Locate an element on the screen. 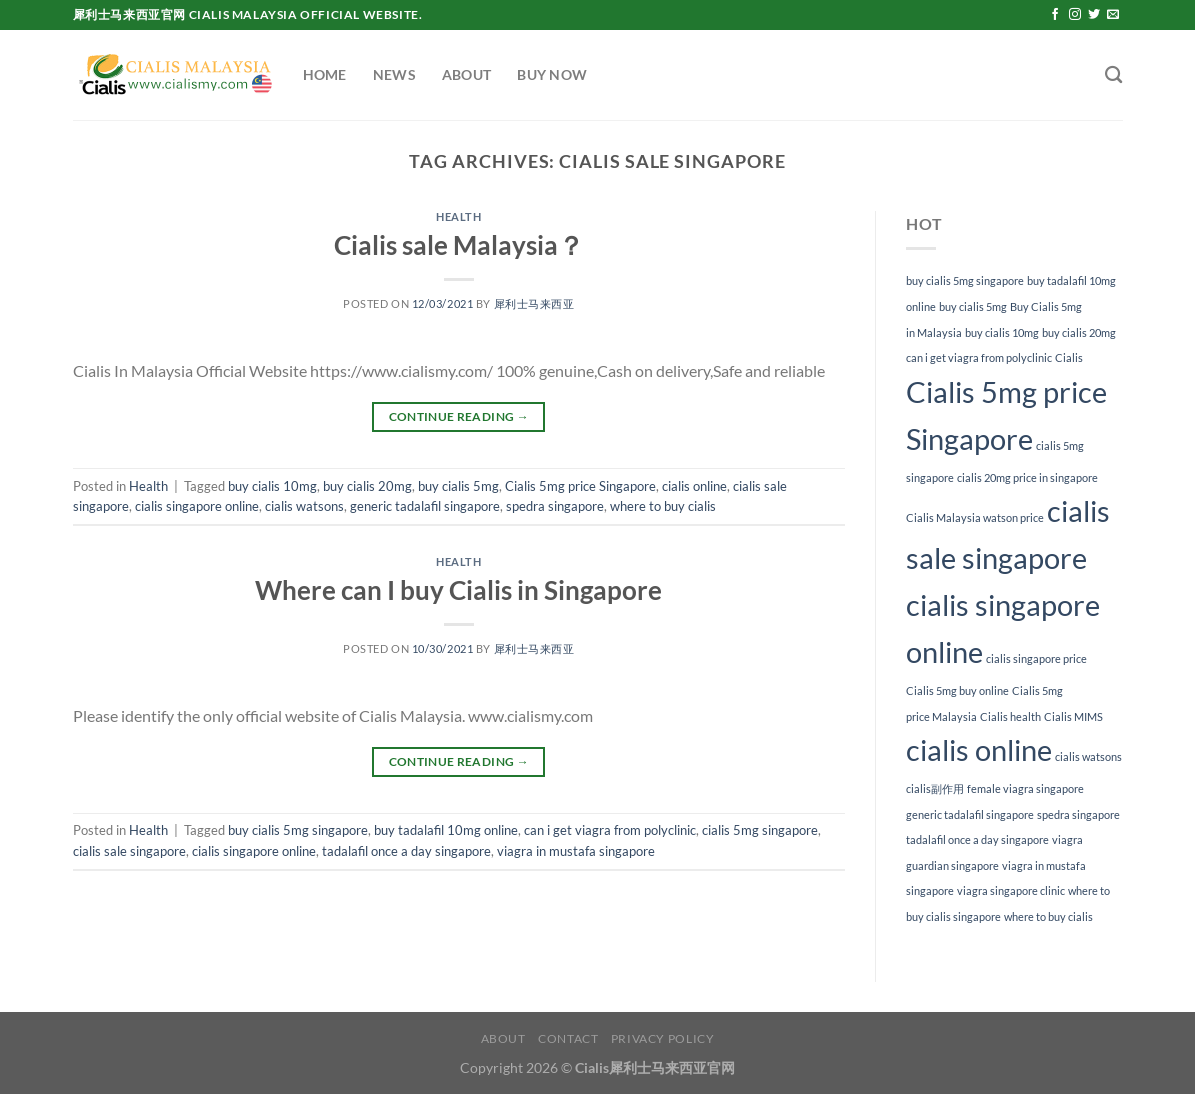  spedra singapore is located at coordinates (555, 506).